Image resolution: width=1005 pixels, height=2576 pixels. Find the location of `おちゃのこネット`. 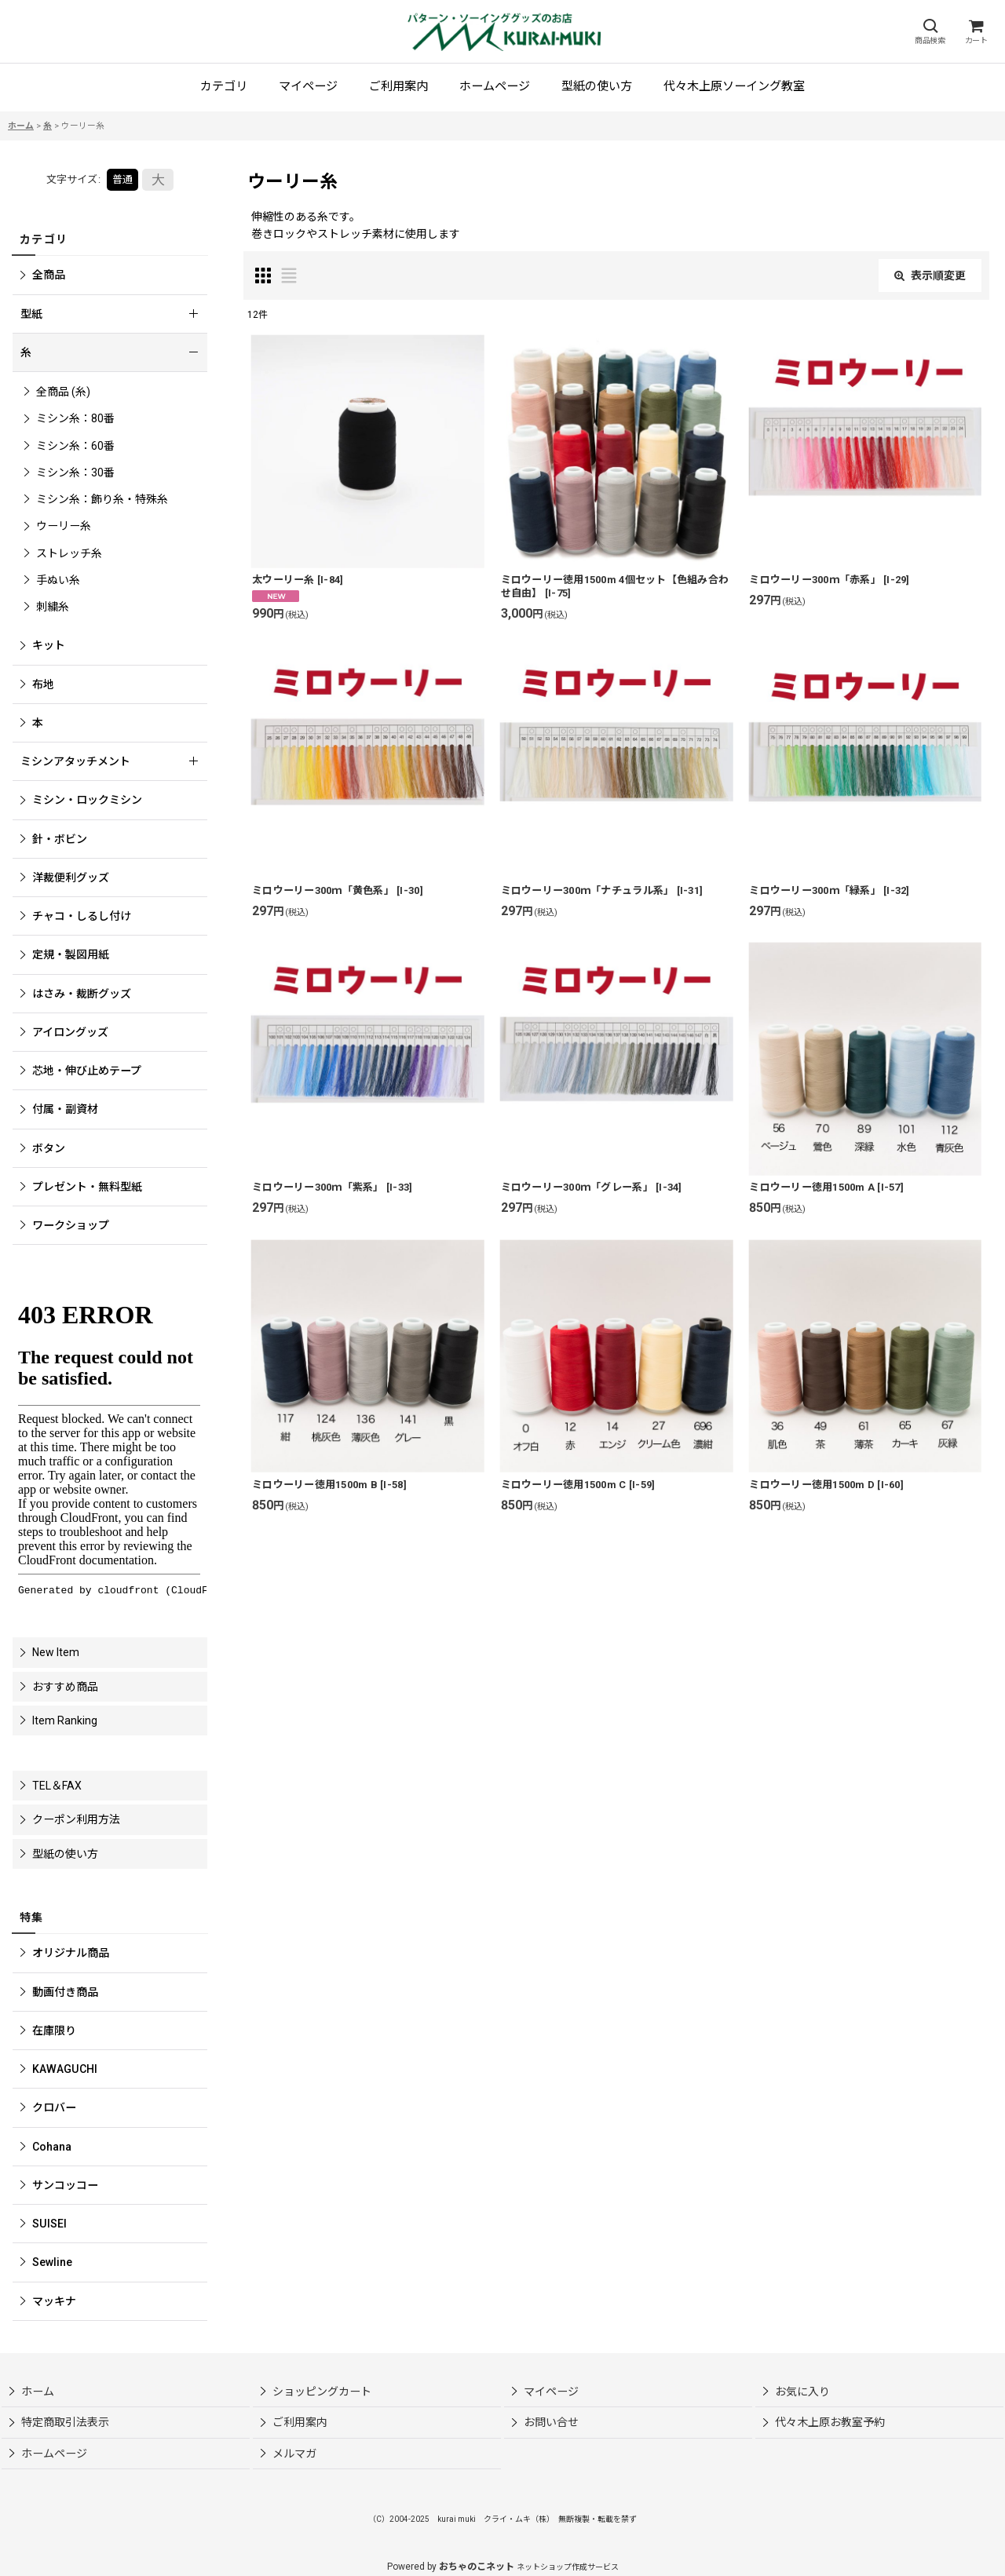

おちゃのこネット is located at coordinates (476, 2566).